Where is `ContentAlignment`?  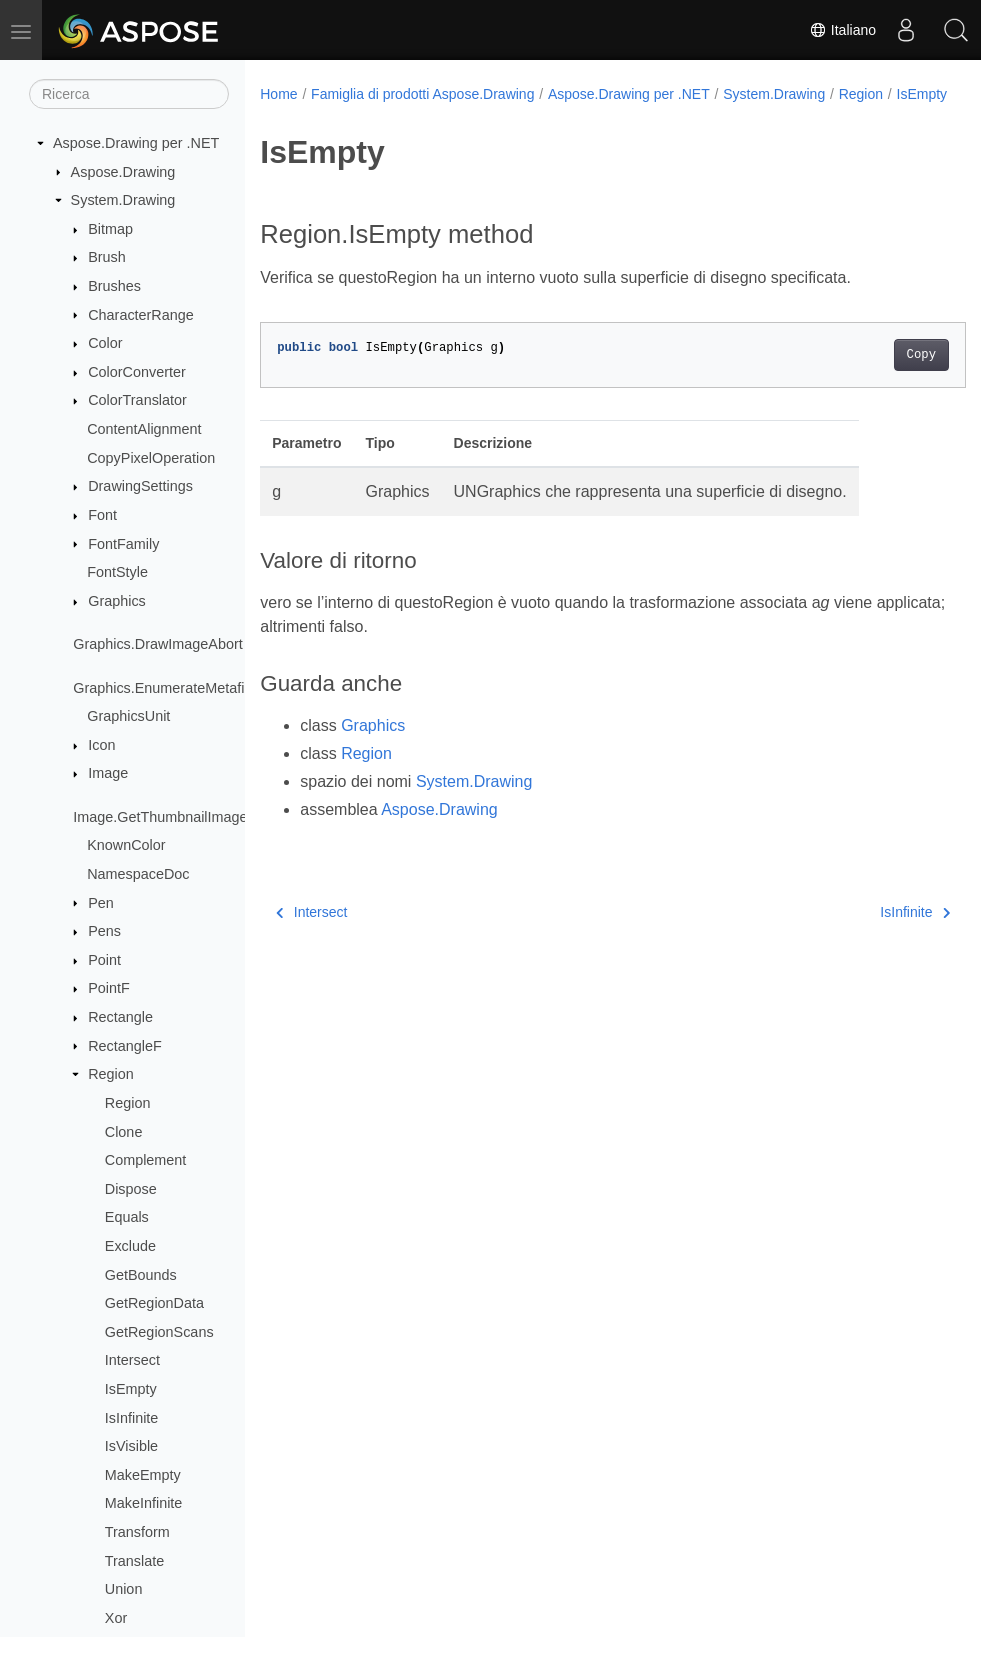 ContentAlignment is located at coordinates (144, 429).